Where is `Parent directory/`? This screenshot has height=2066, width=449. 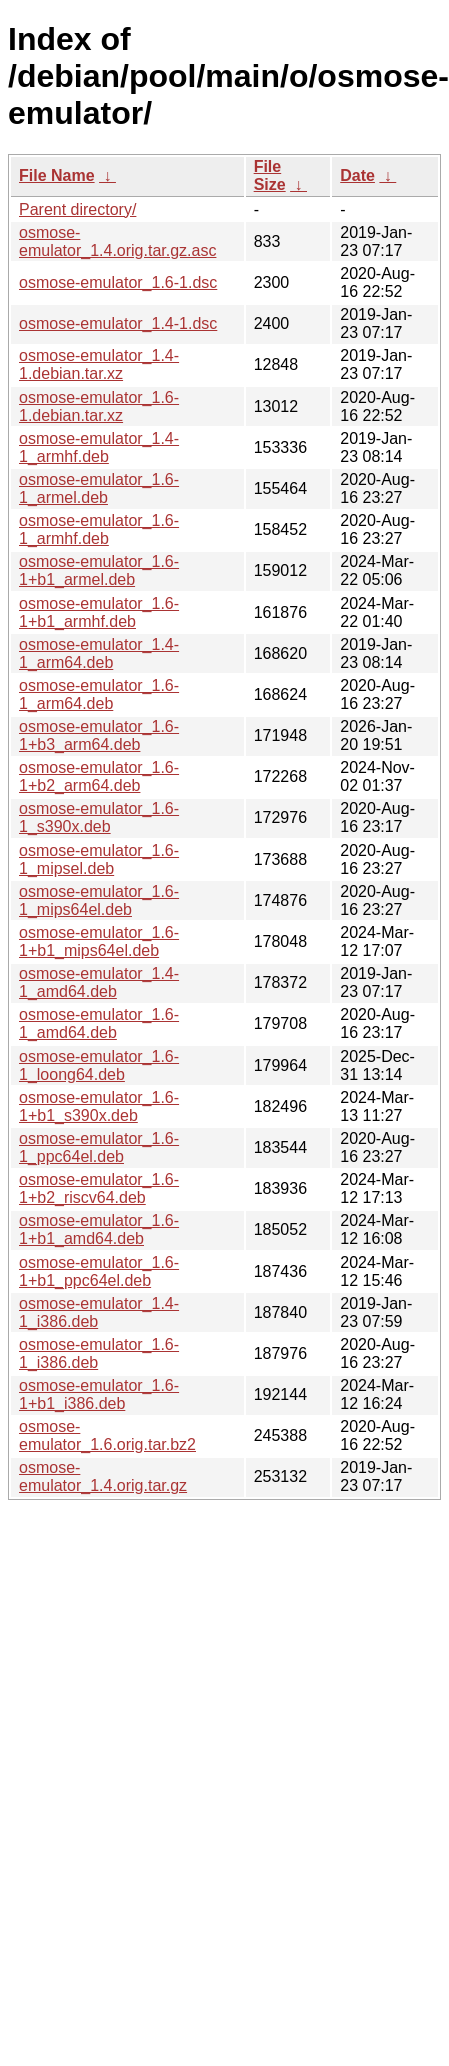
Parent directory/ is located at coordinates (77, 209).